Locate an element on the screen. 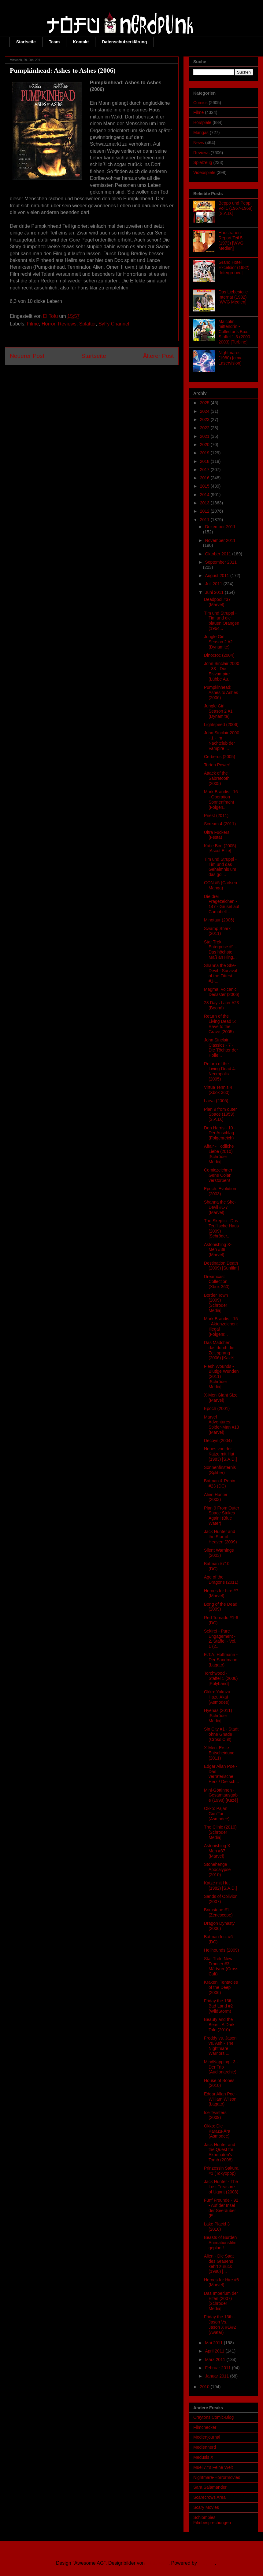 The image size is (263, 2576). Friday the 13th - Jason Vs. Jason X #1/#2 (Avatar) is located at coordinates (220, 2324).